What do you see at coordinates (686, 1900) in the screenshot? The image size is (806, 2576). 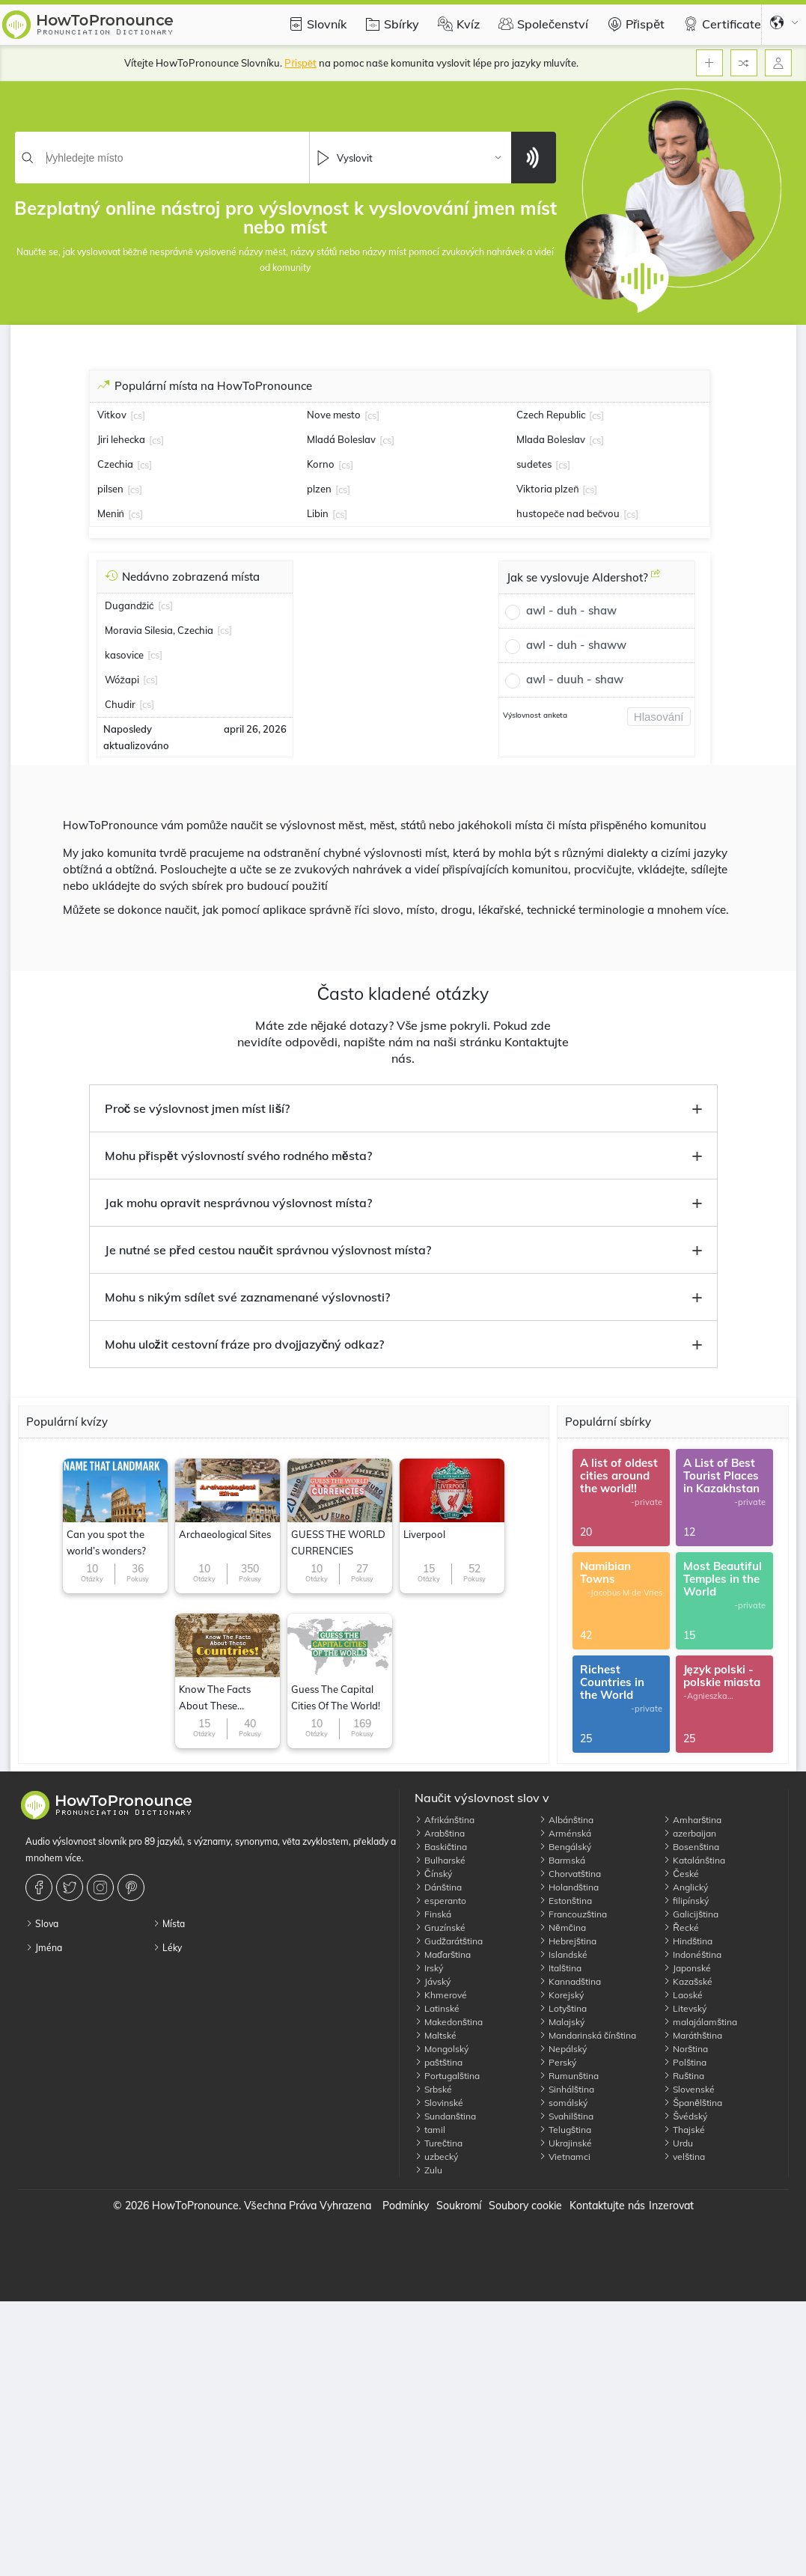 I see `filipínský` at bounding box center [686, 1900].